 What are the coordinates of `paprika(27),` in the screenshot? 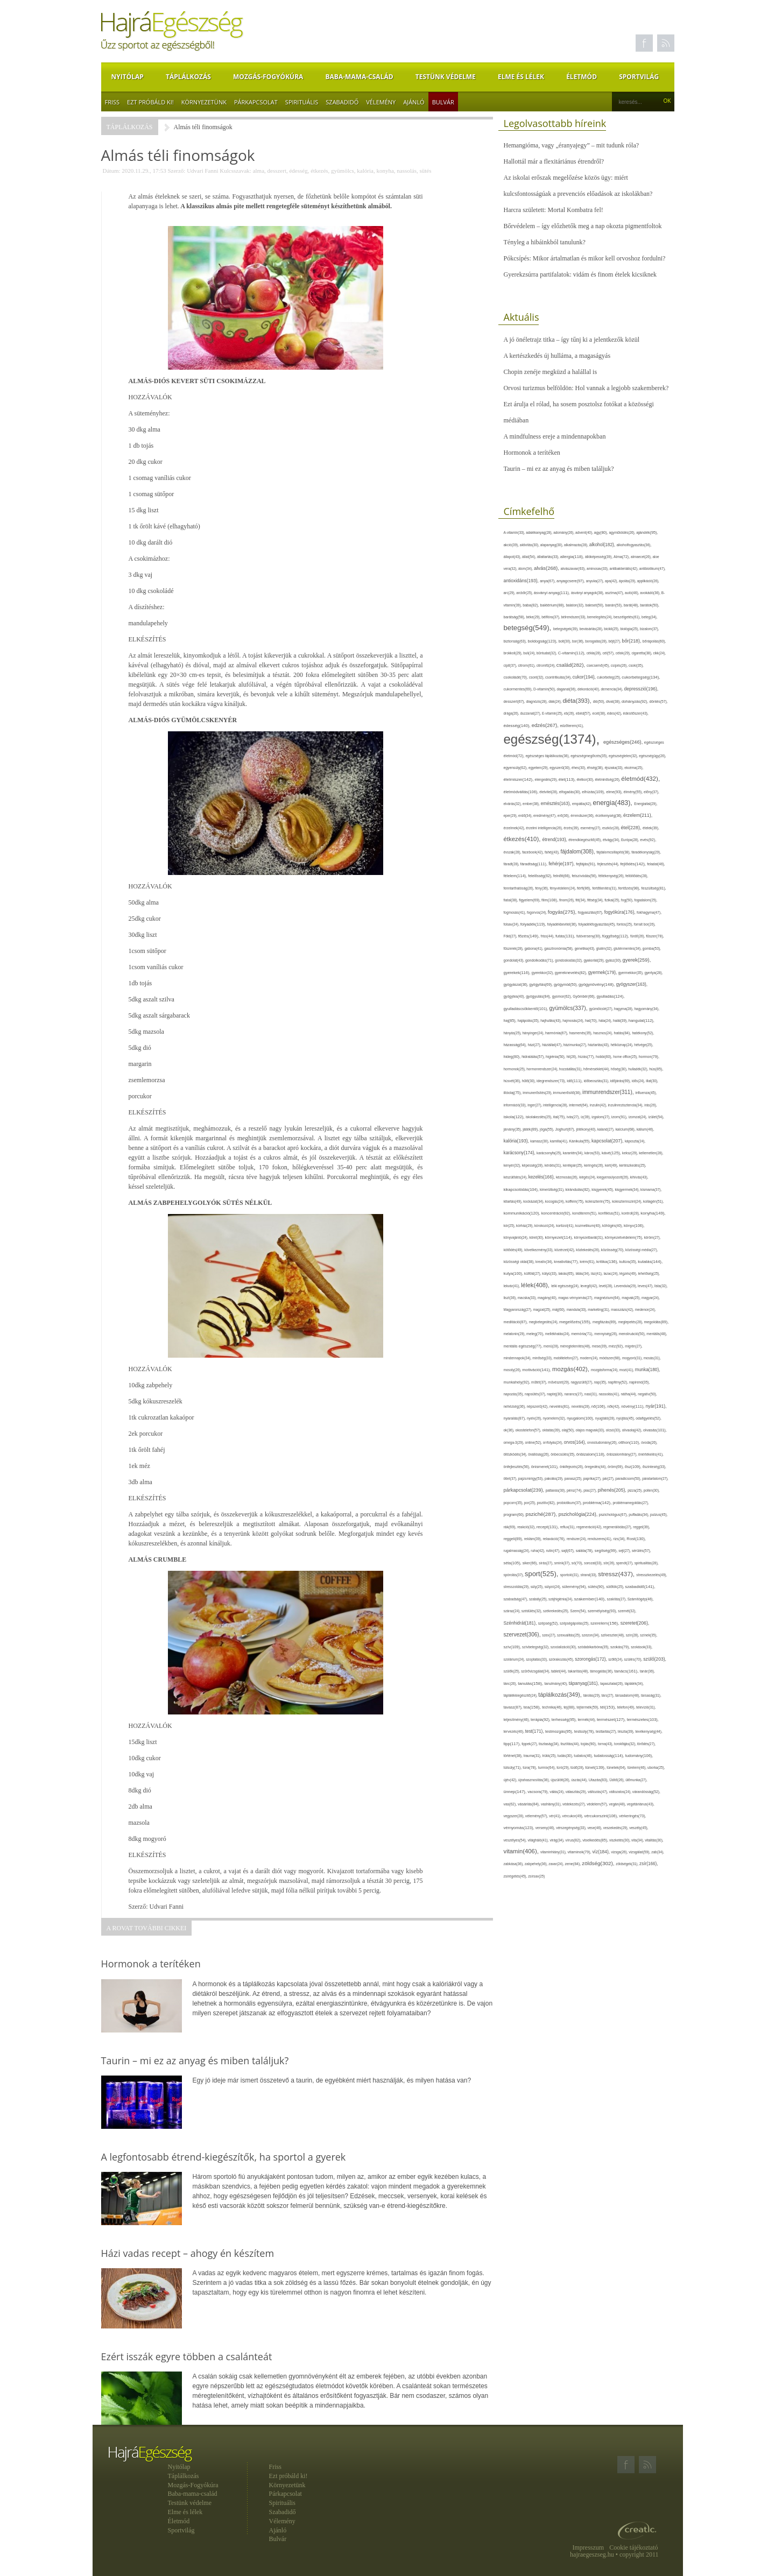 It's located at (593, 1478).